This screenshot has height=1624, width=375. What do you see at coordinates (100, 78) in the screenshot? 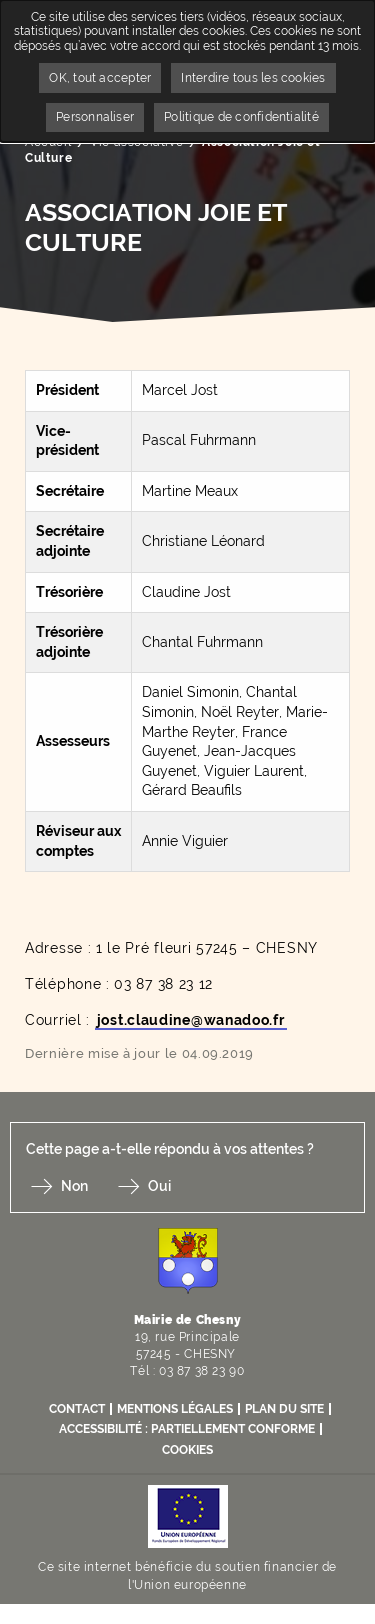
I see `OK, tout accepter` at bounding box center [100, 78].